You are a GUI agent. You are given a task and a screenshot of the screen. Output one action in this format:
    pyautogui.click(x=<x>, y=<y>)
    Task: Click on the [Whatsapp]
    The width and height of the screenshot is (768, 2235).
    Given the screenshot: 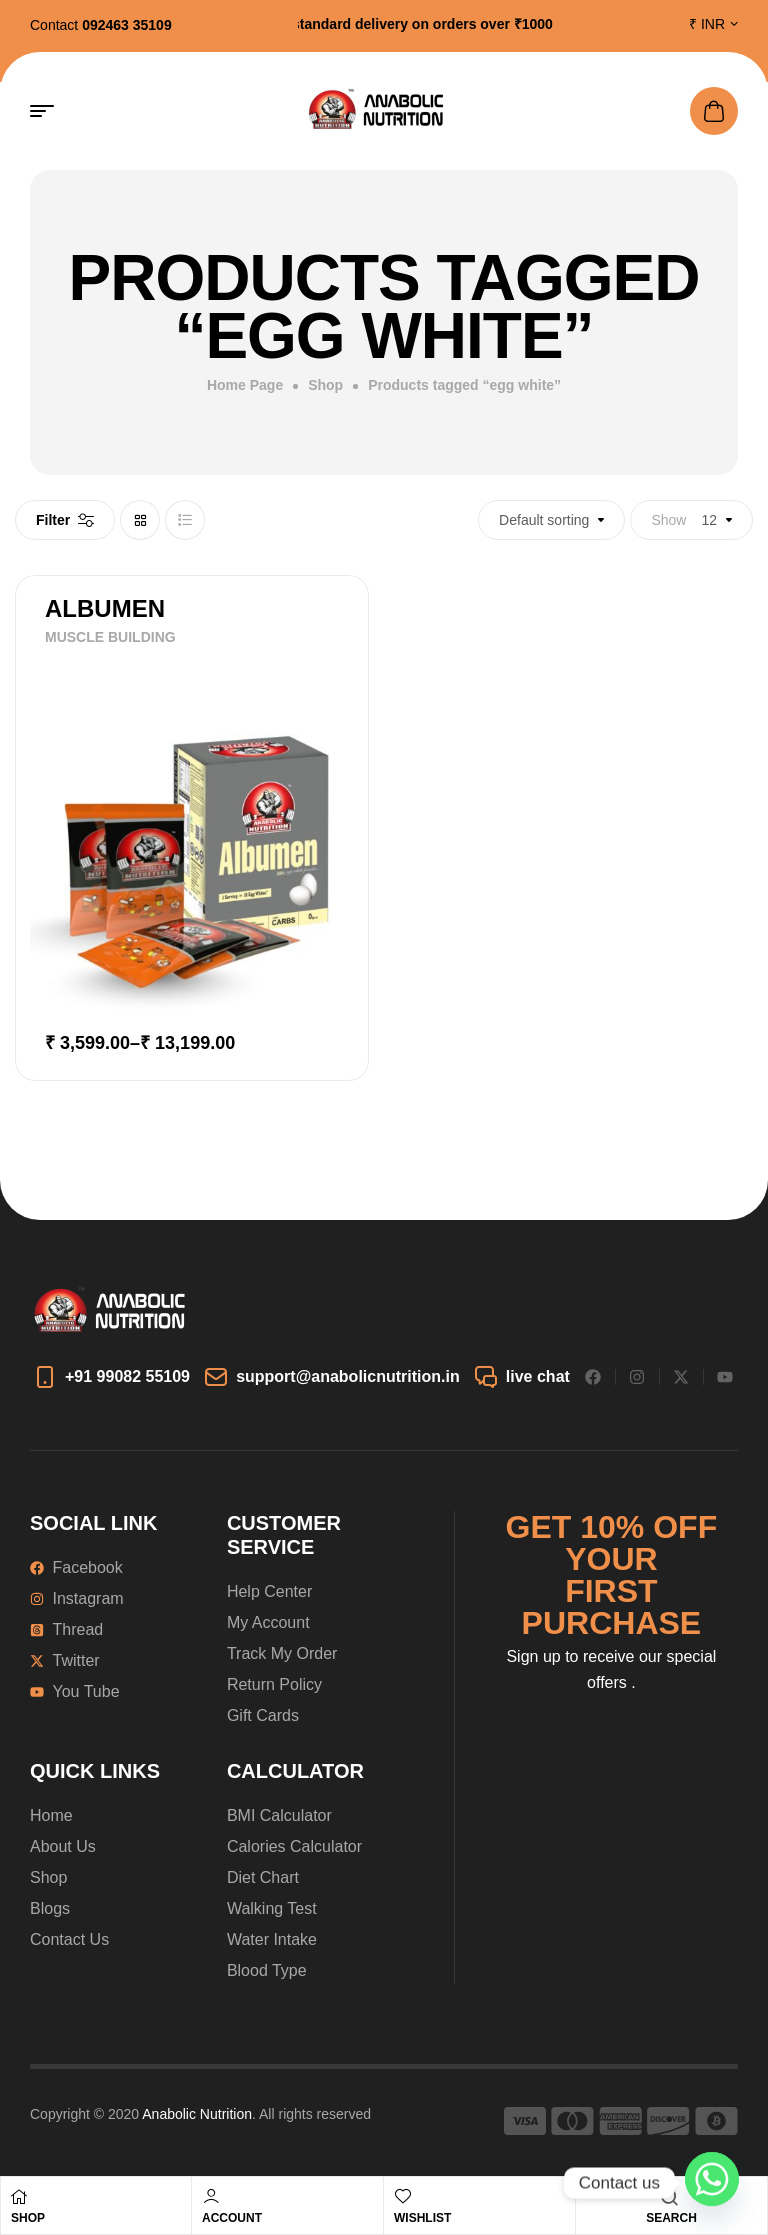 What is the action you would take?
    pyautogui.click(x=712, y=2183)
    